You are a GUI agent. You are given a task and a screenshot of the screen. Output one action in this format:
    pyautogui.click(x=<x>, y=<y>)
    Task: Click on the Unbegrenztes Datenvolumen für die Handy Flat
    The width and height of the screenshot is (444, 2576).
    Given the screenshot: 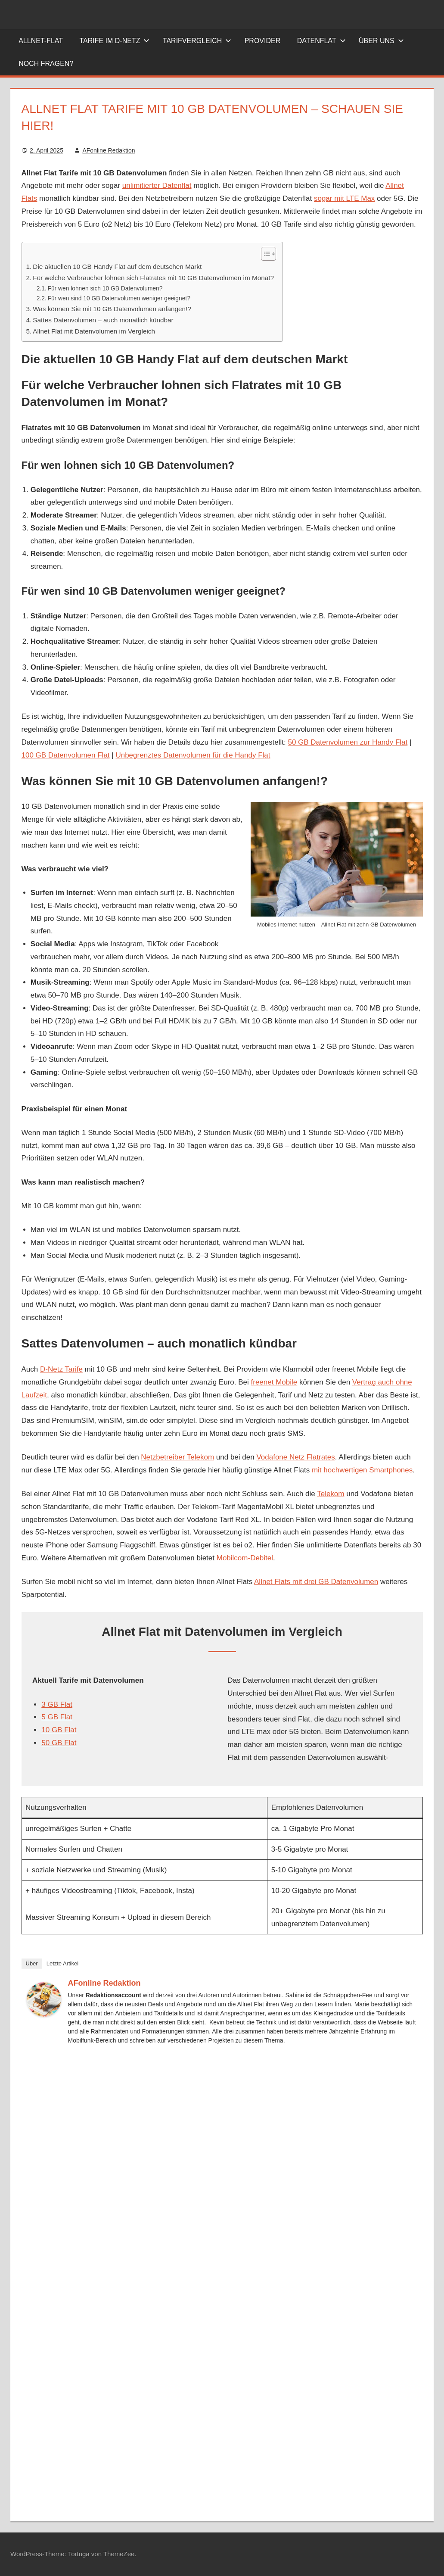 What is the action you would take?
    pyautogui.click(x=192, y=755)
    